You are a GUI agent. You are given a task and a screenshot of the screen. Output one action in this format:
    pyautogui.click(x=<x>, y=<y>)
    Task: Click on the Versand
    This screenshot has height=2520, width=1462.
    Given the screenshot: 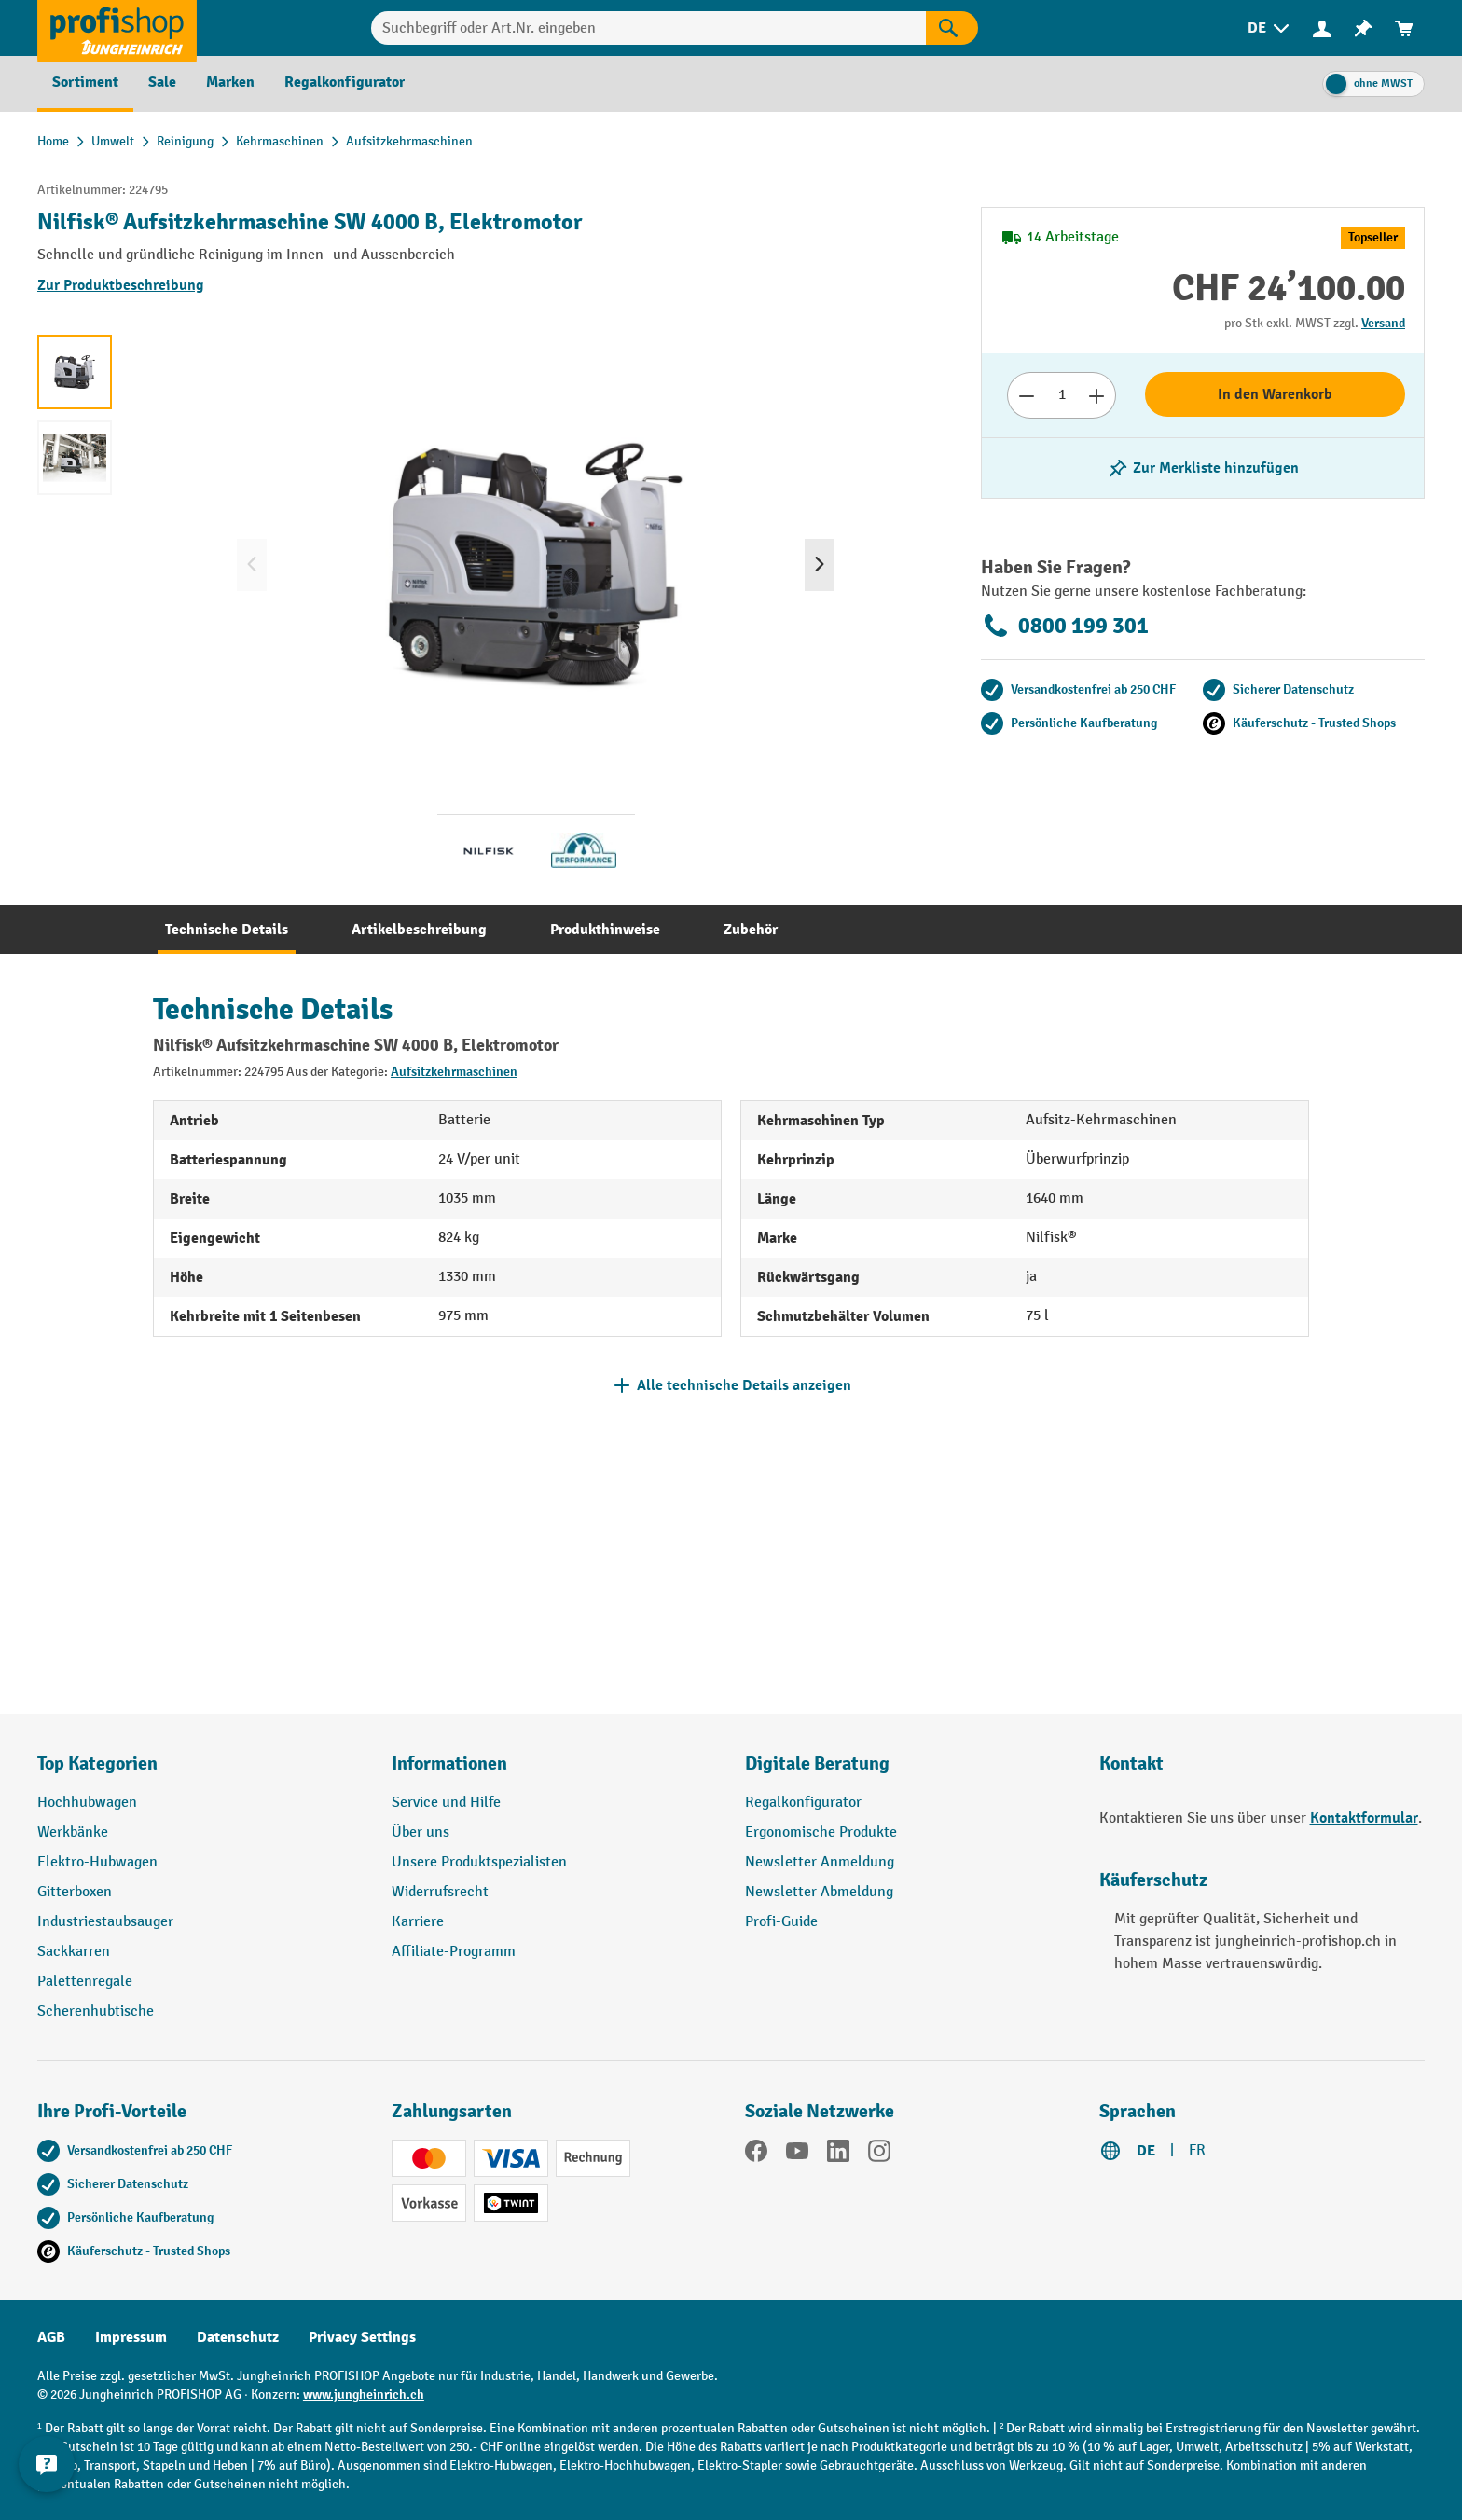 What is the action you would take?
    pyautogui.click(x=1383, y=323)
    